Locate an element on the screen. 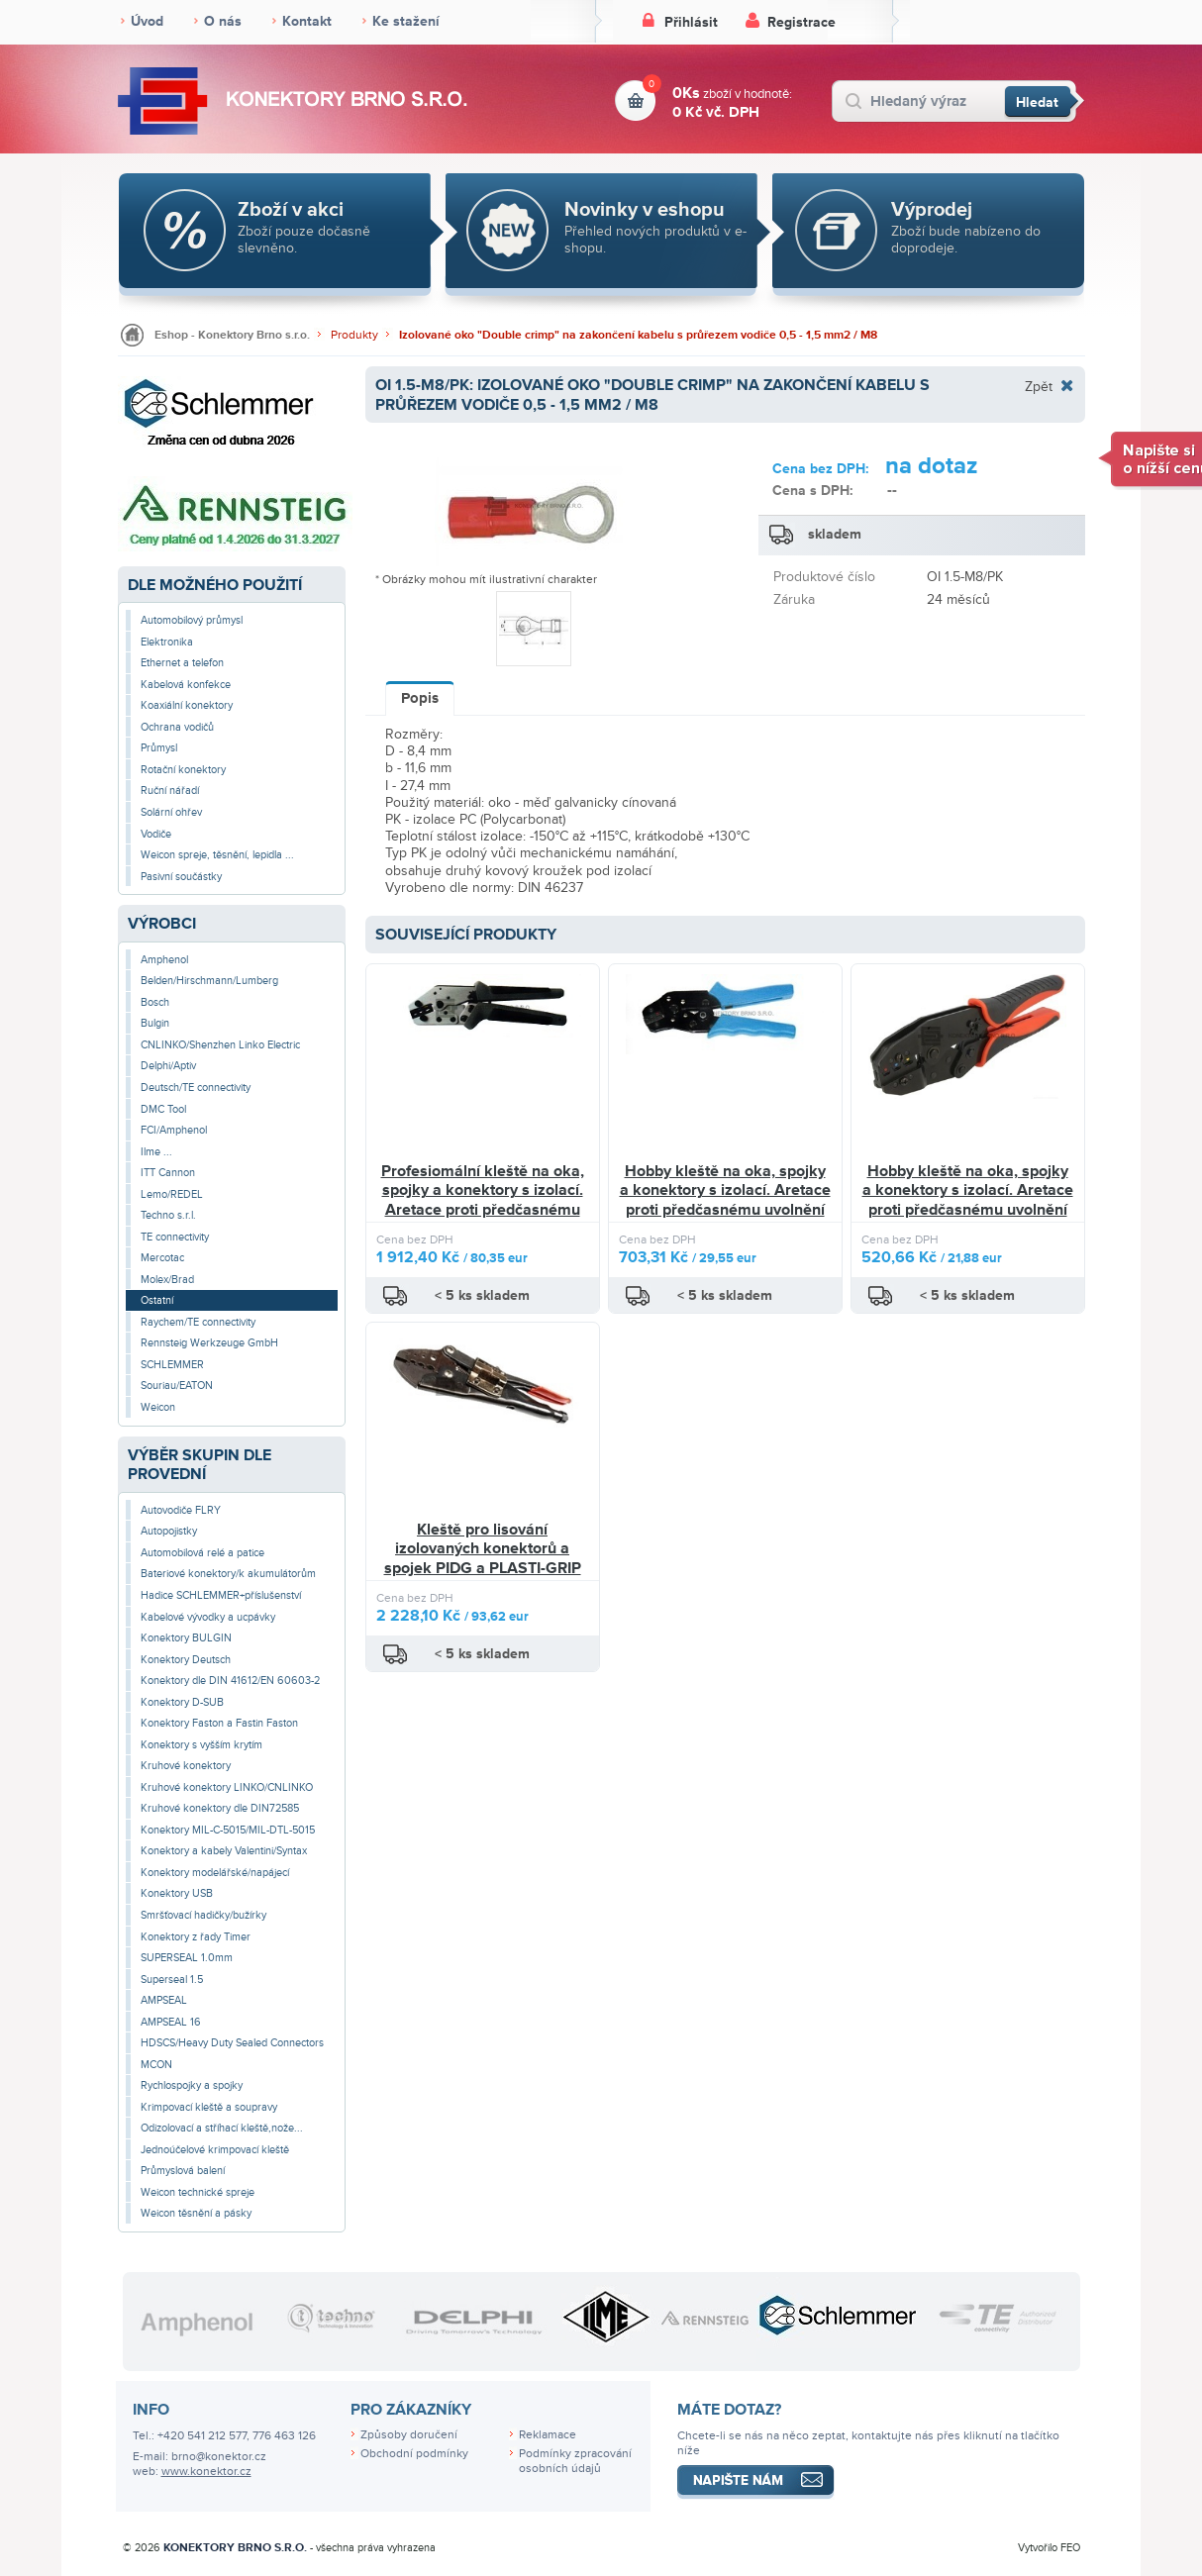 The height and width of the screenshot is (2576, 1202). Vytvořilo FEO is located at coordinates (1049, 2547).